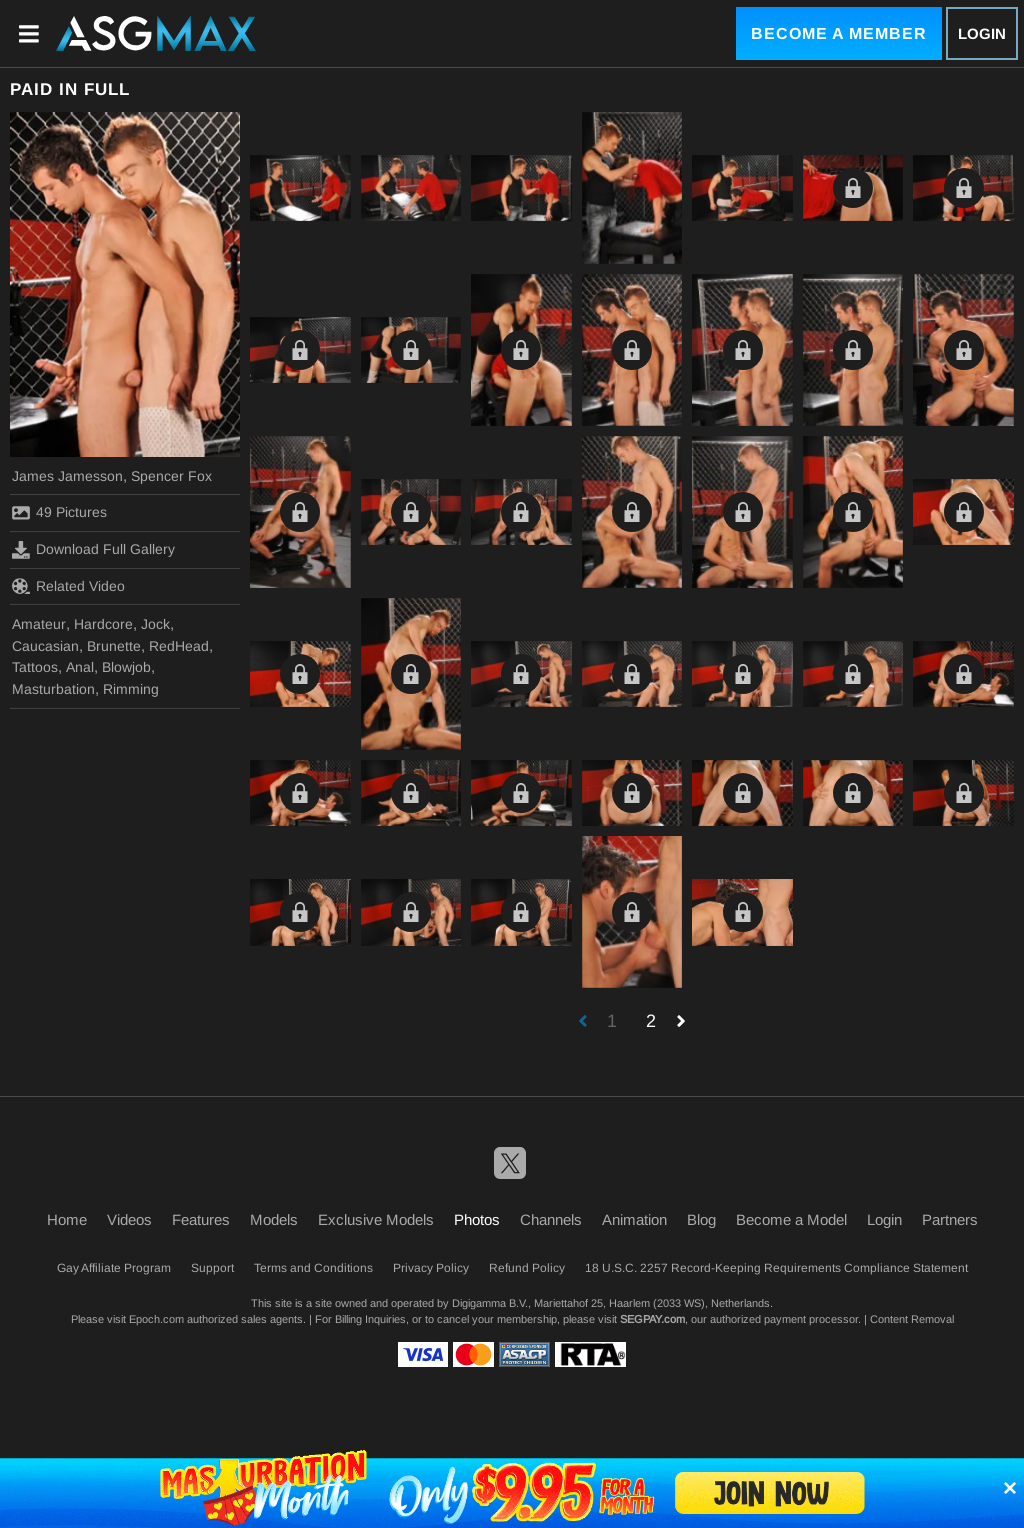 The image size is (1024, 1528). What do you see at coordinates (982, 33) in the screenshot?
I see `Login` at bounding box center [982, 33].